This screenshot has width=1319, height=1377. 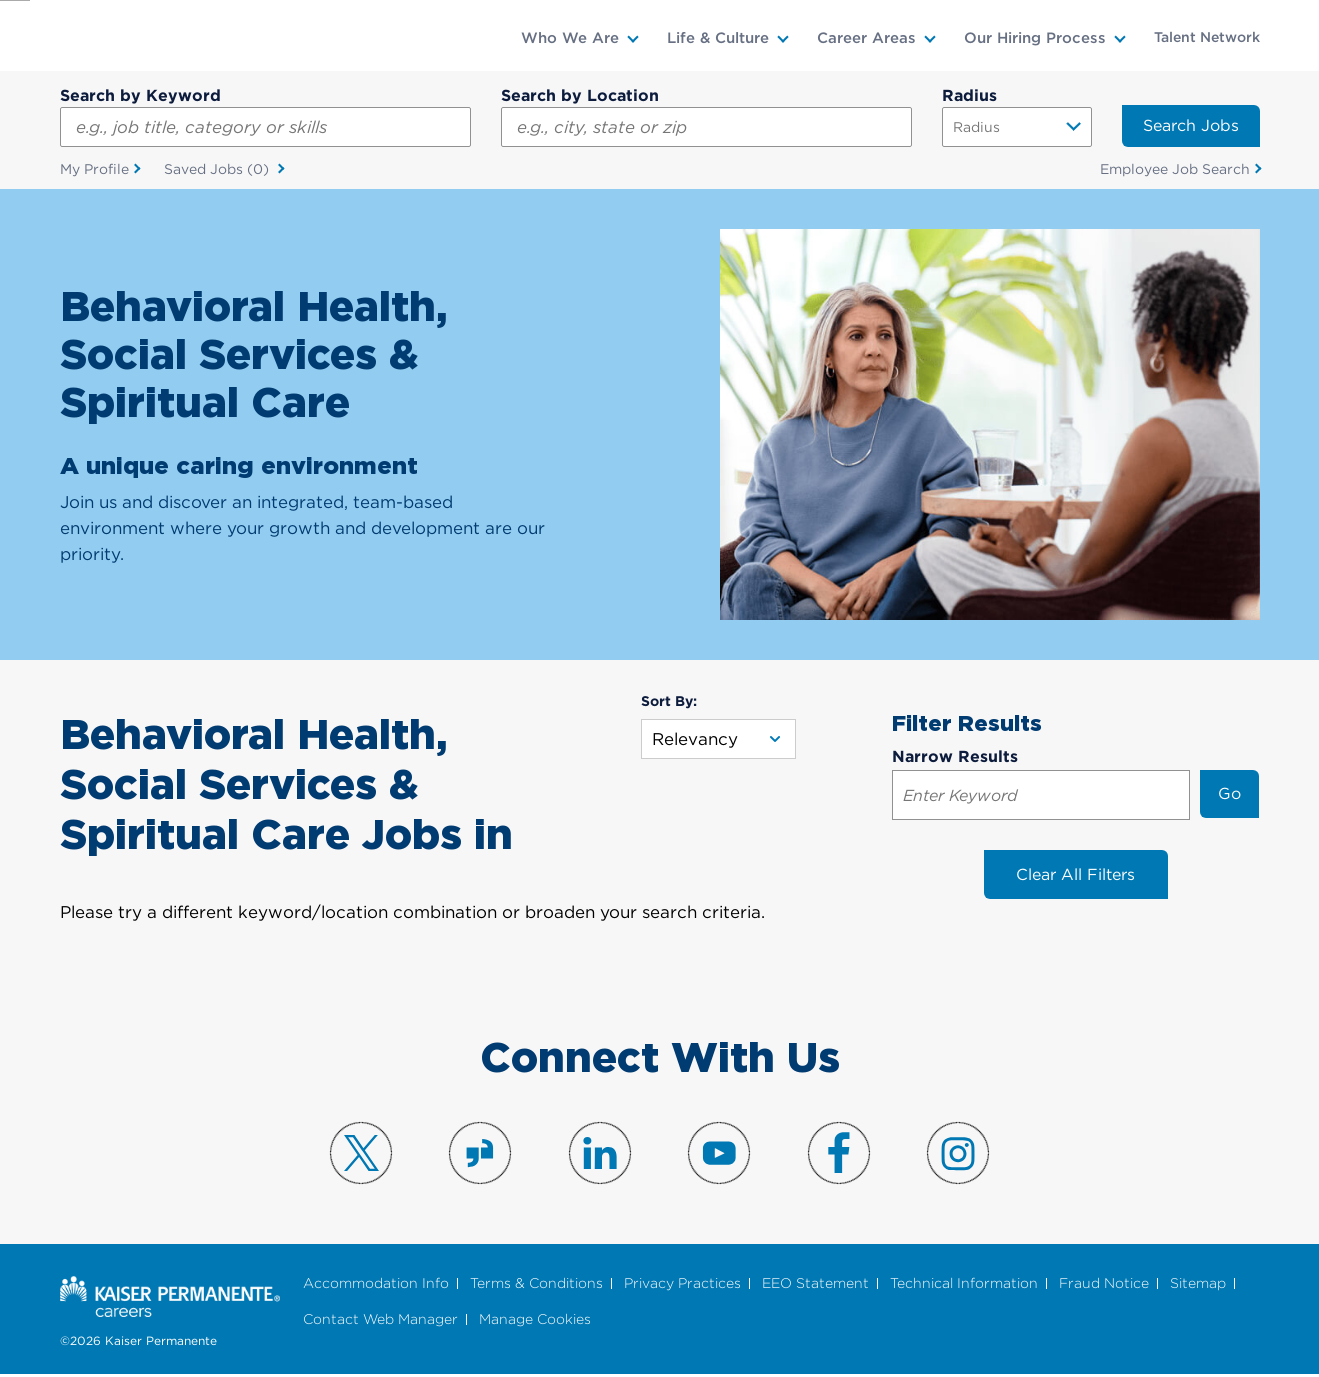 I want to click on [combobox], so click(x=706, y=127).